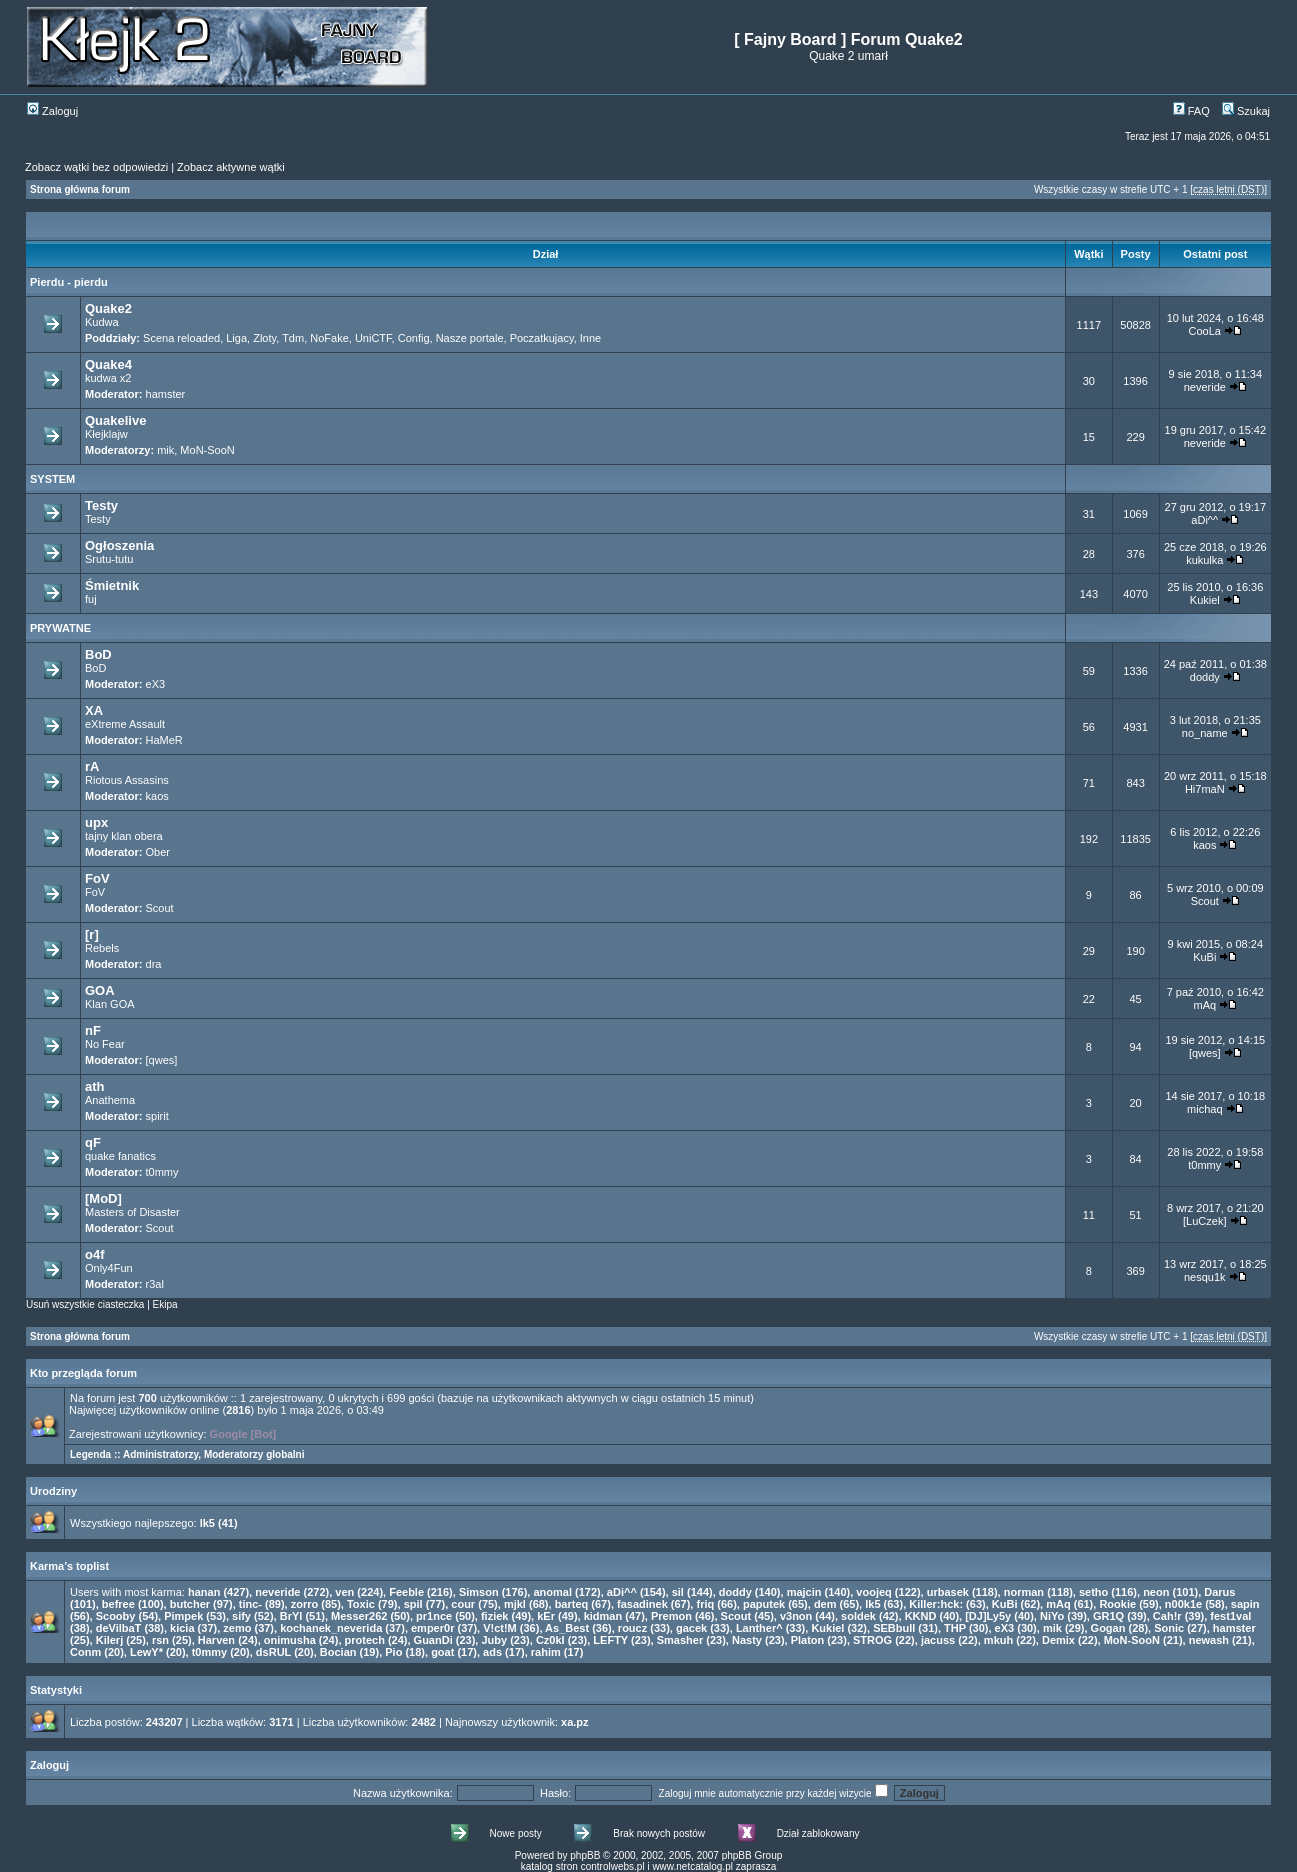  I want to click on majcin, so click(804, 1592).